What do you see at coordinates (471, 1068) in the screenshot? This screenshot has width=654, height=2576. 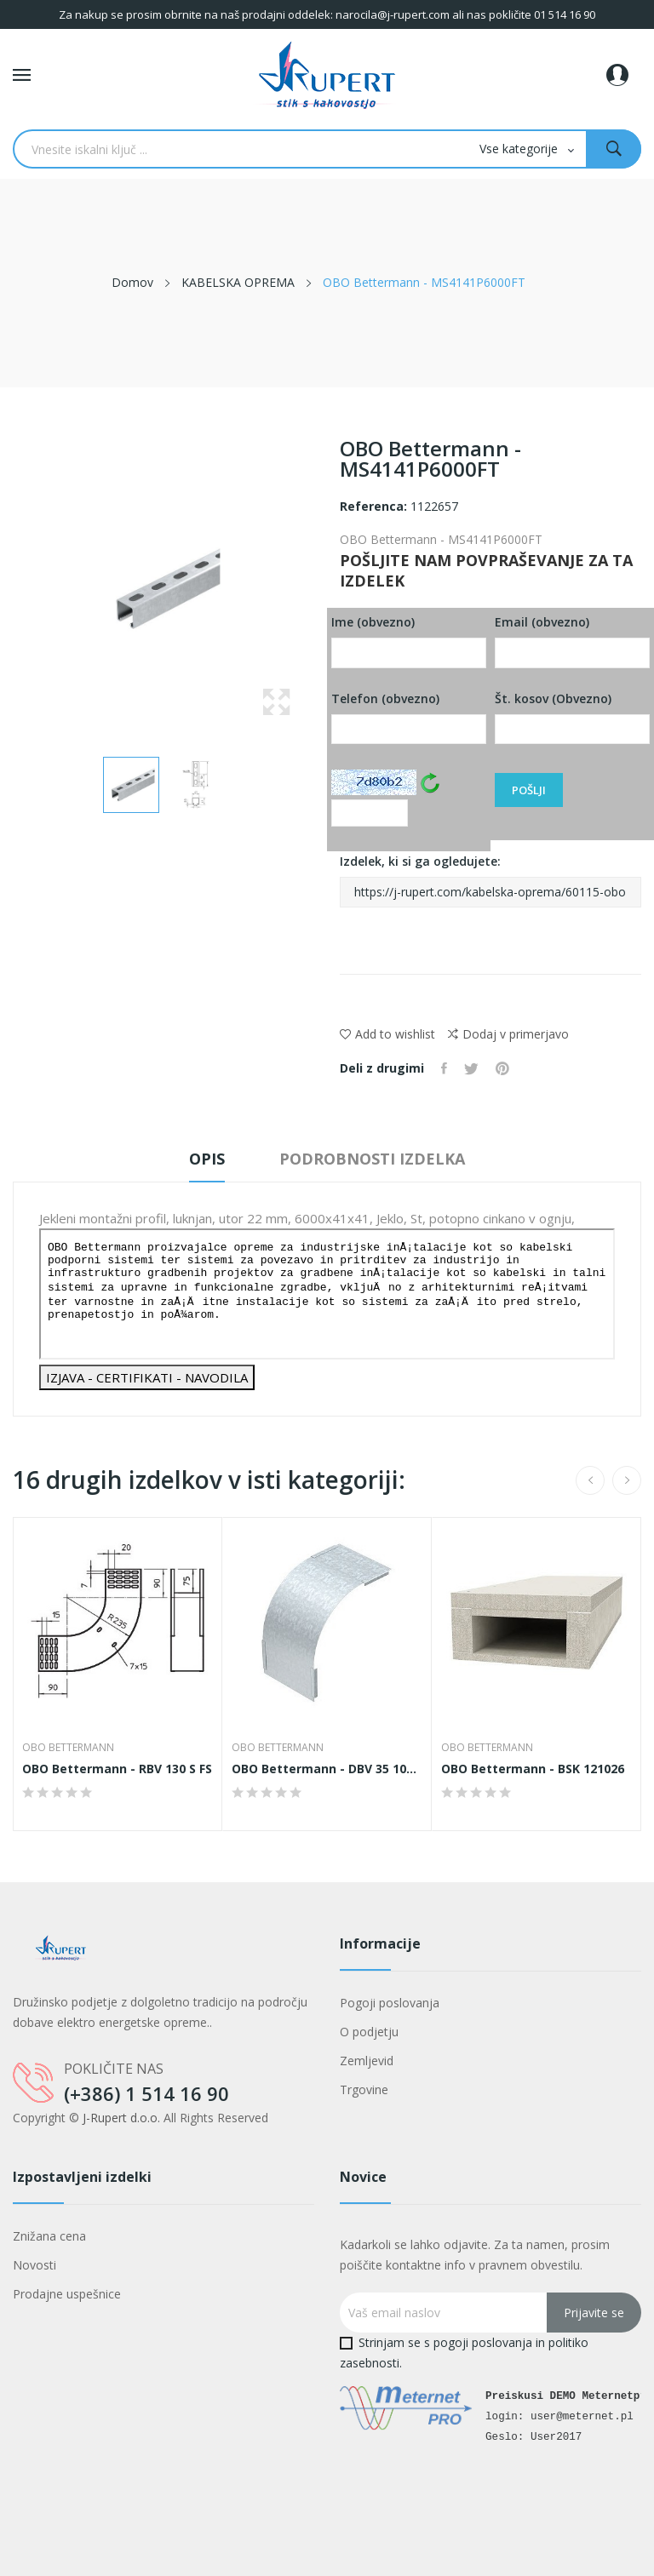 I see `Tweet` at bounding box center [471, 1068].